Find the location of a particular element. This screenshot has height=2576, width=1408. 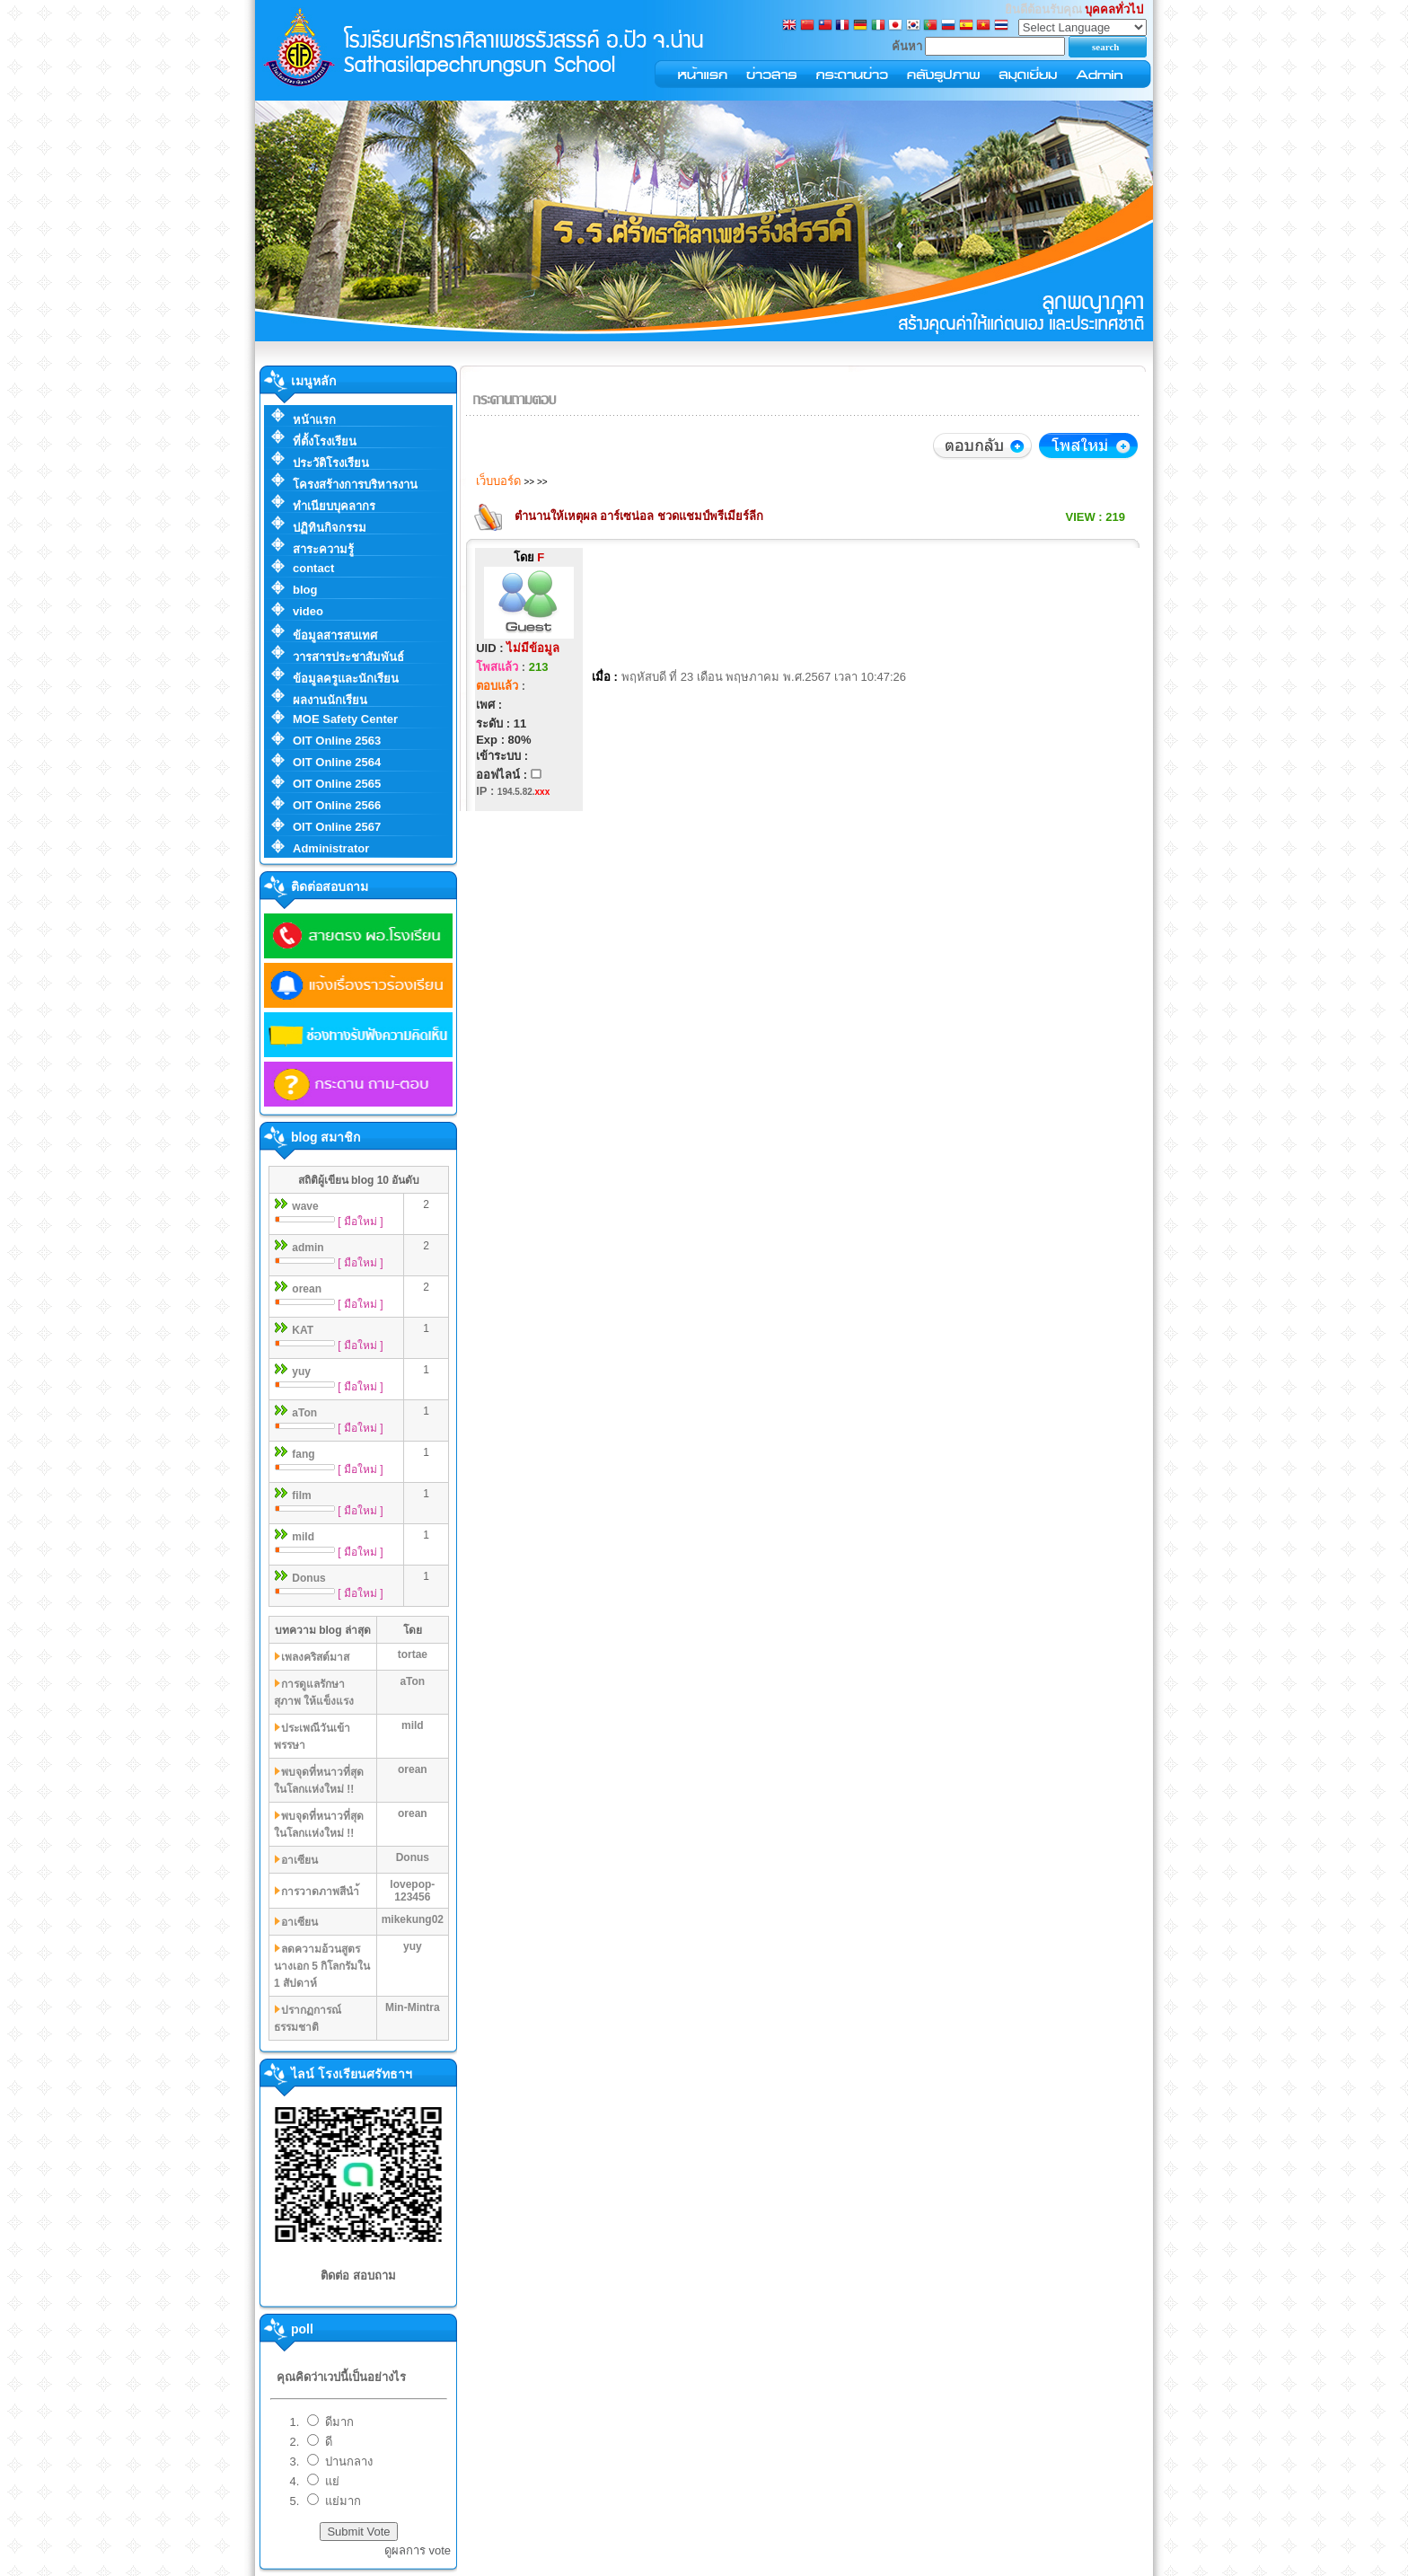

Min-Mintra is located at coordinates (412, 2007).